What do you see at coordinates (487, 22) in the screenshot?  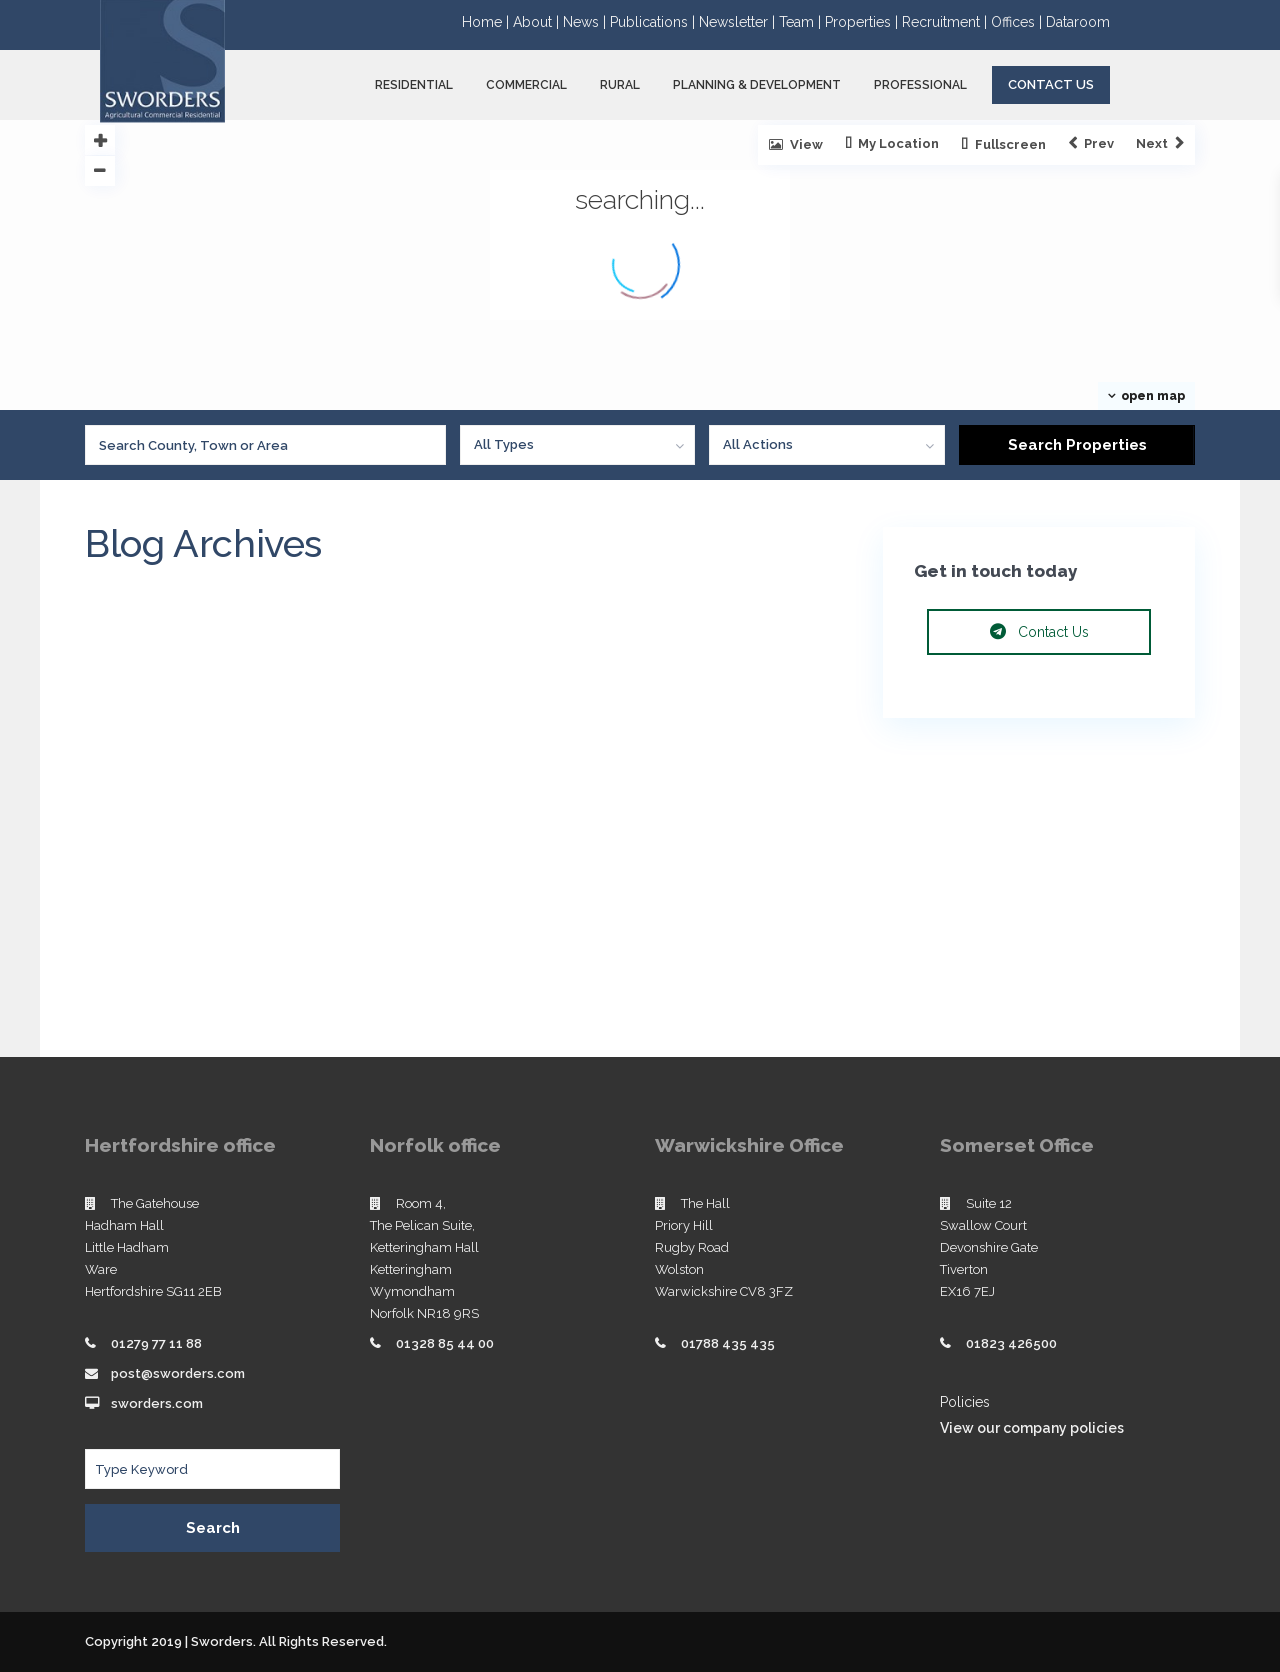 I see `Home |` at bounding box center [487, 22].